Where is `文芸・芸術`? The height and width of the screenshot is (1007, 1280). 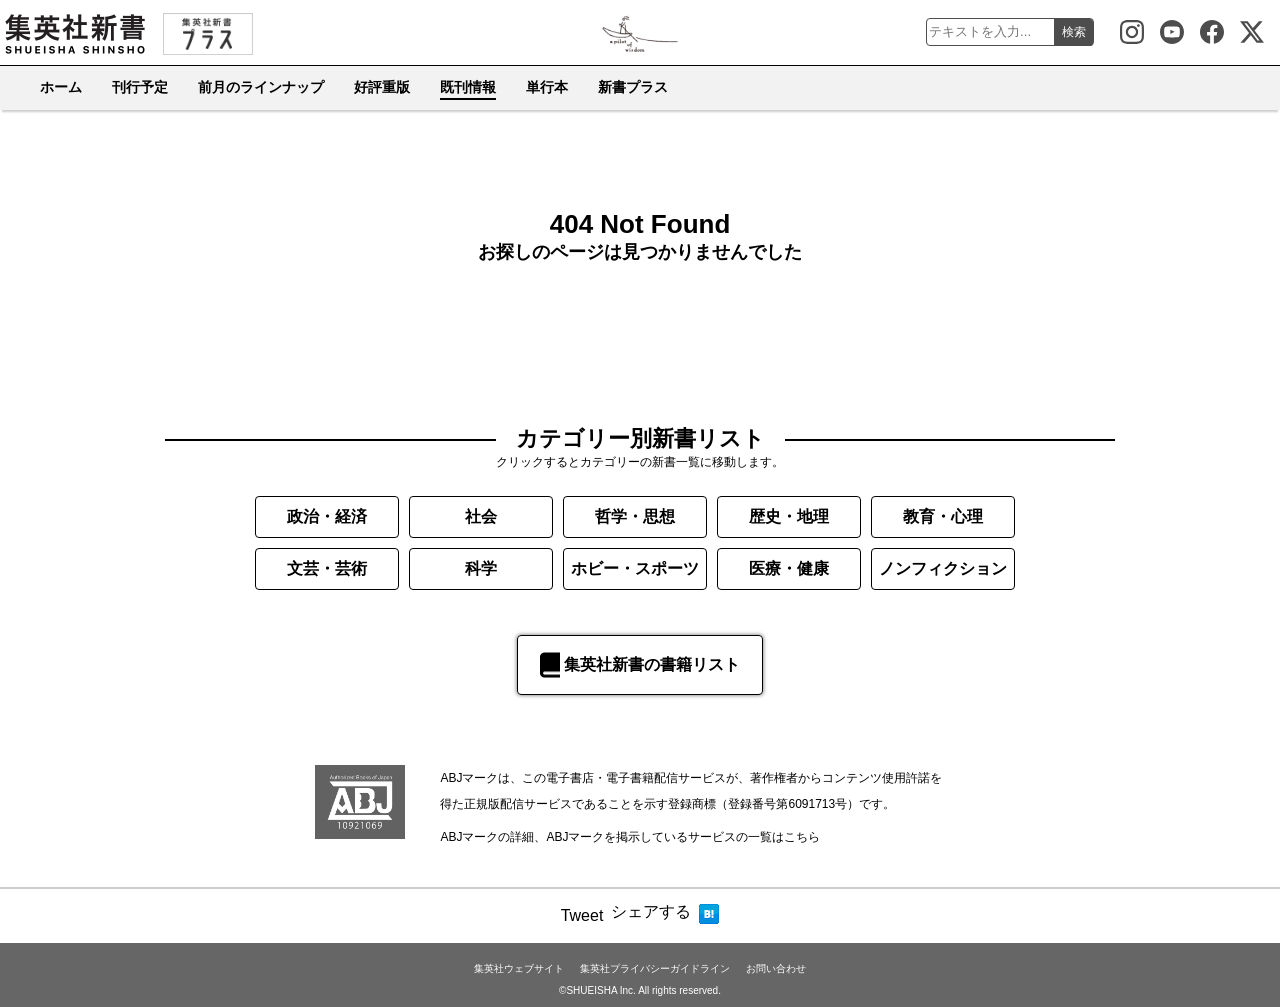
文芸・芸術 is located at coordinates (327, 568).